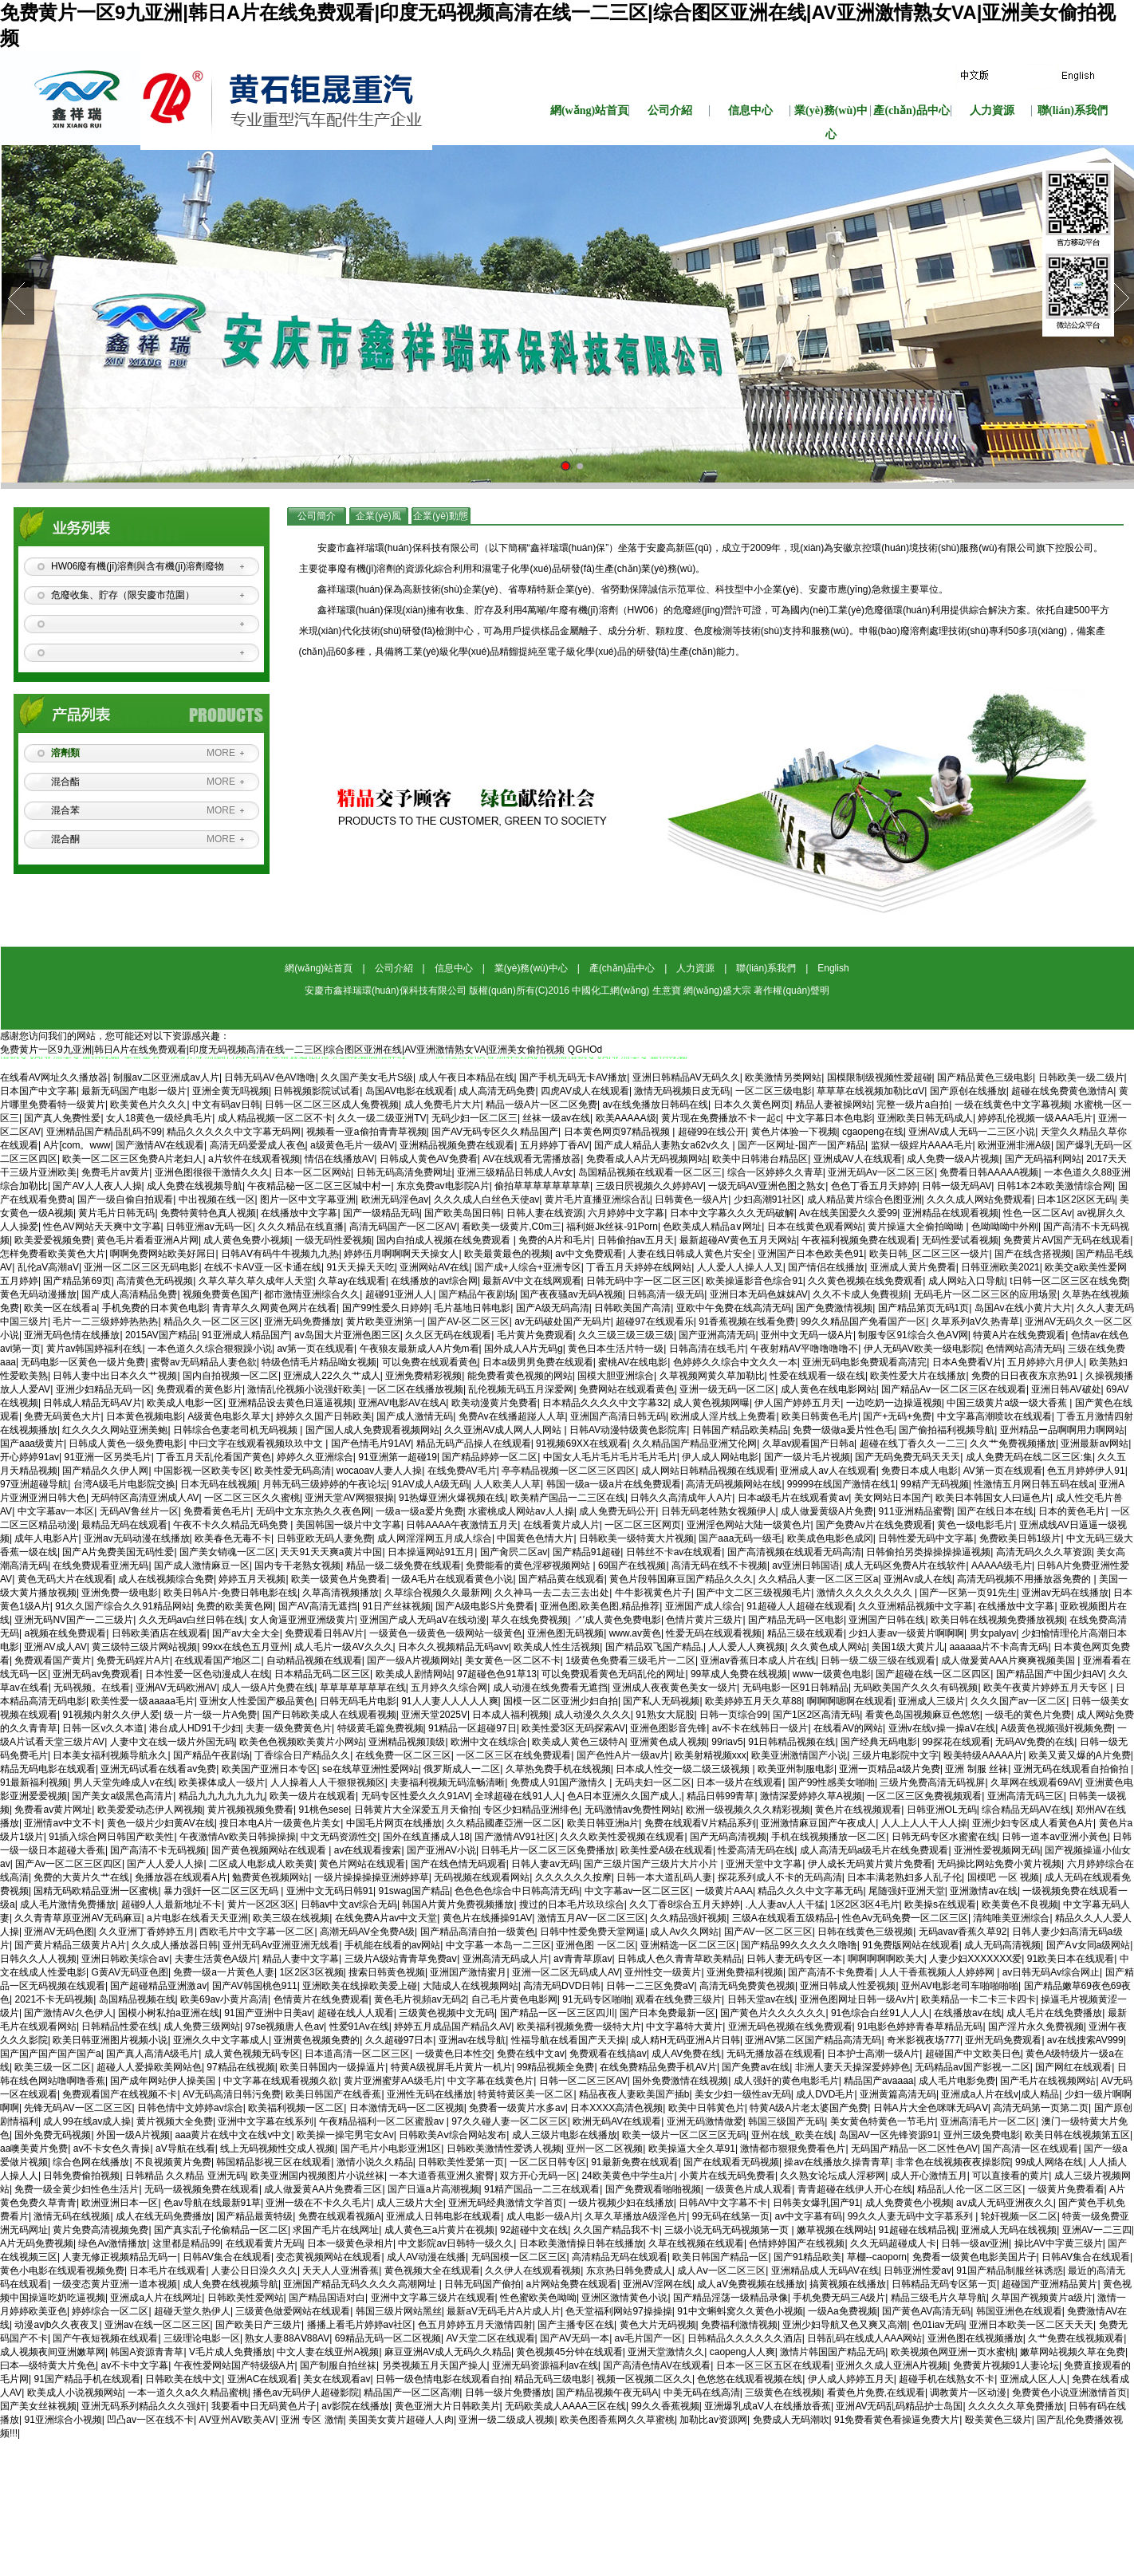 This screenshot has height=2576, width=1134. What do you see at coordinates (852, 2067) in the screenshot?
I see `非洲人妻天天操深爱婷婷色` at bounding box center [852, 2067].